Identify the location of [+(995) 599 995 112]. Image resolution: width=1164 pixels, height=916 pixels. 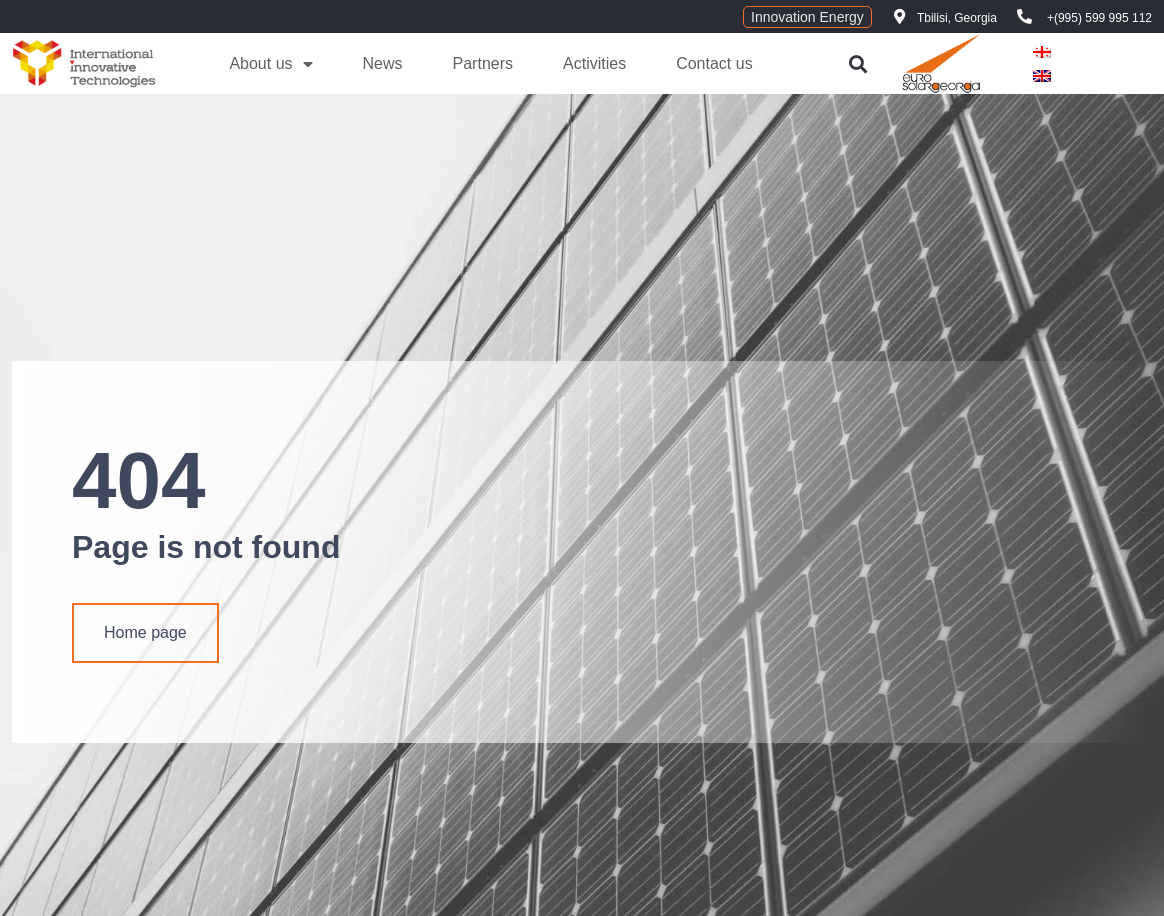
(1024, 16).